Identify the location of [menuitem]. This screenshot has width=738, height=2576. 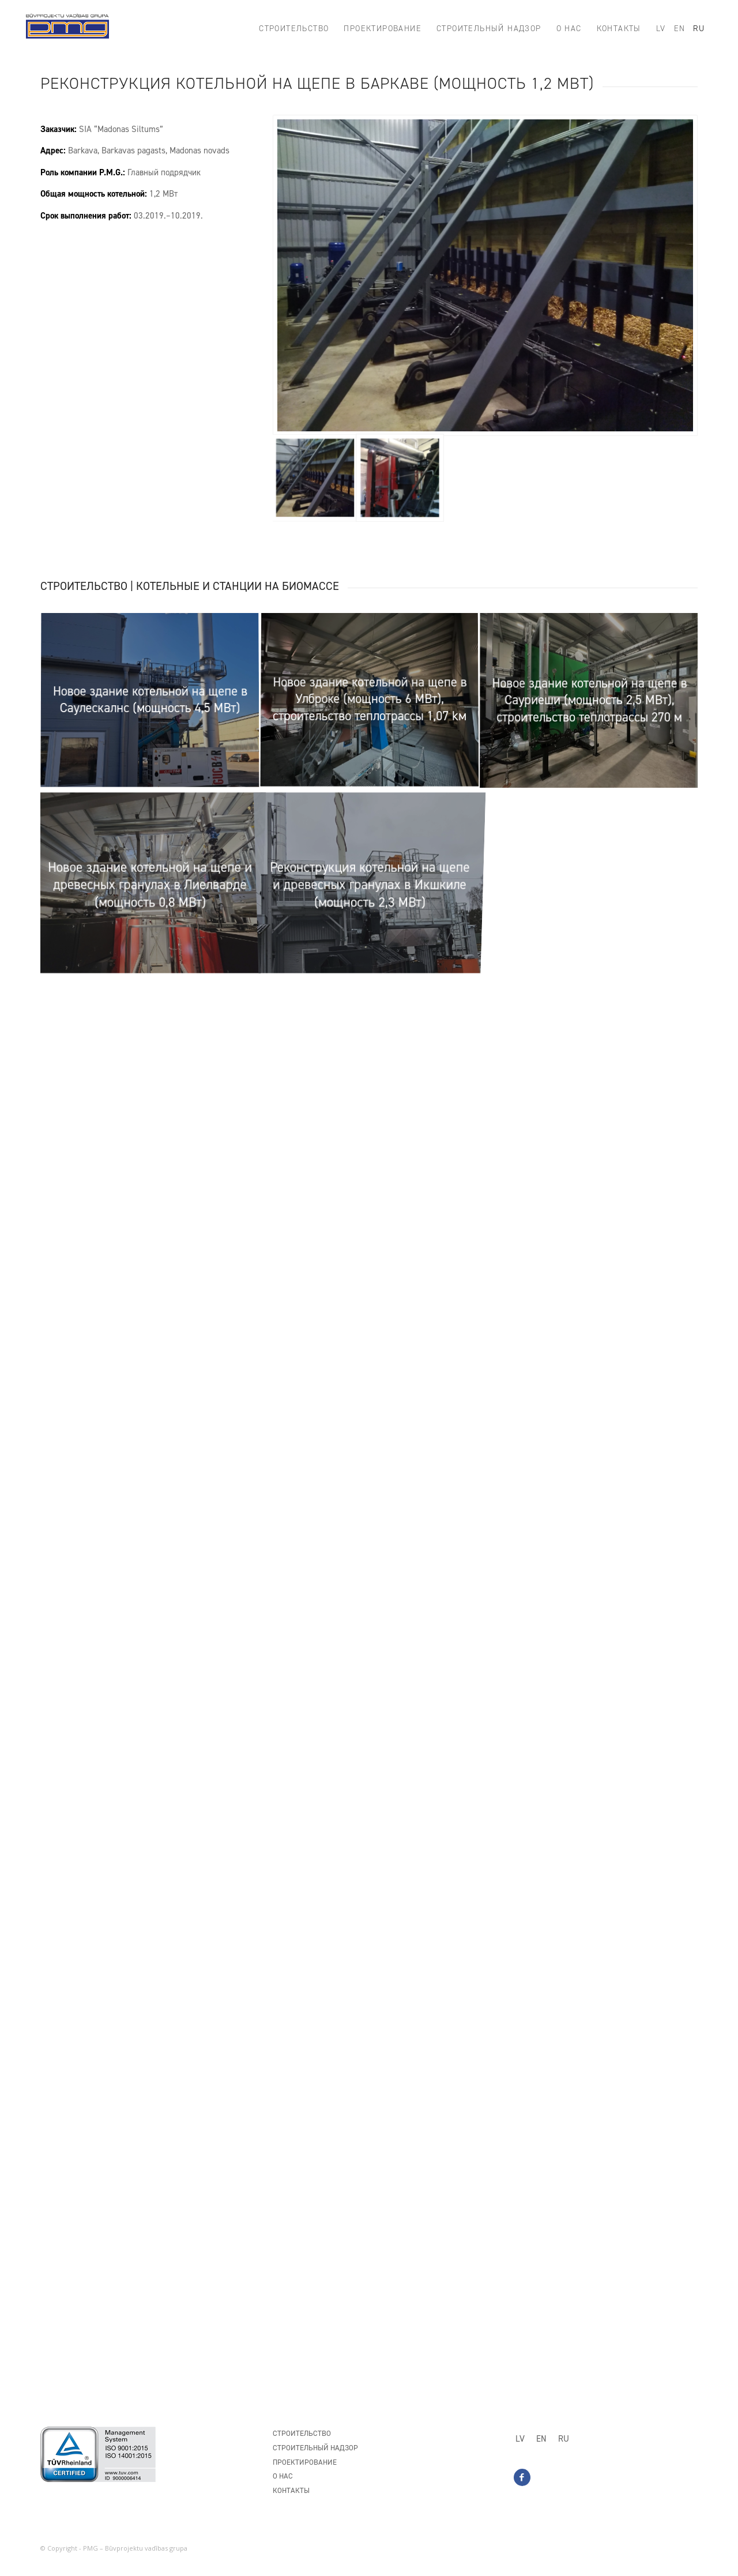
(293, 29).